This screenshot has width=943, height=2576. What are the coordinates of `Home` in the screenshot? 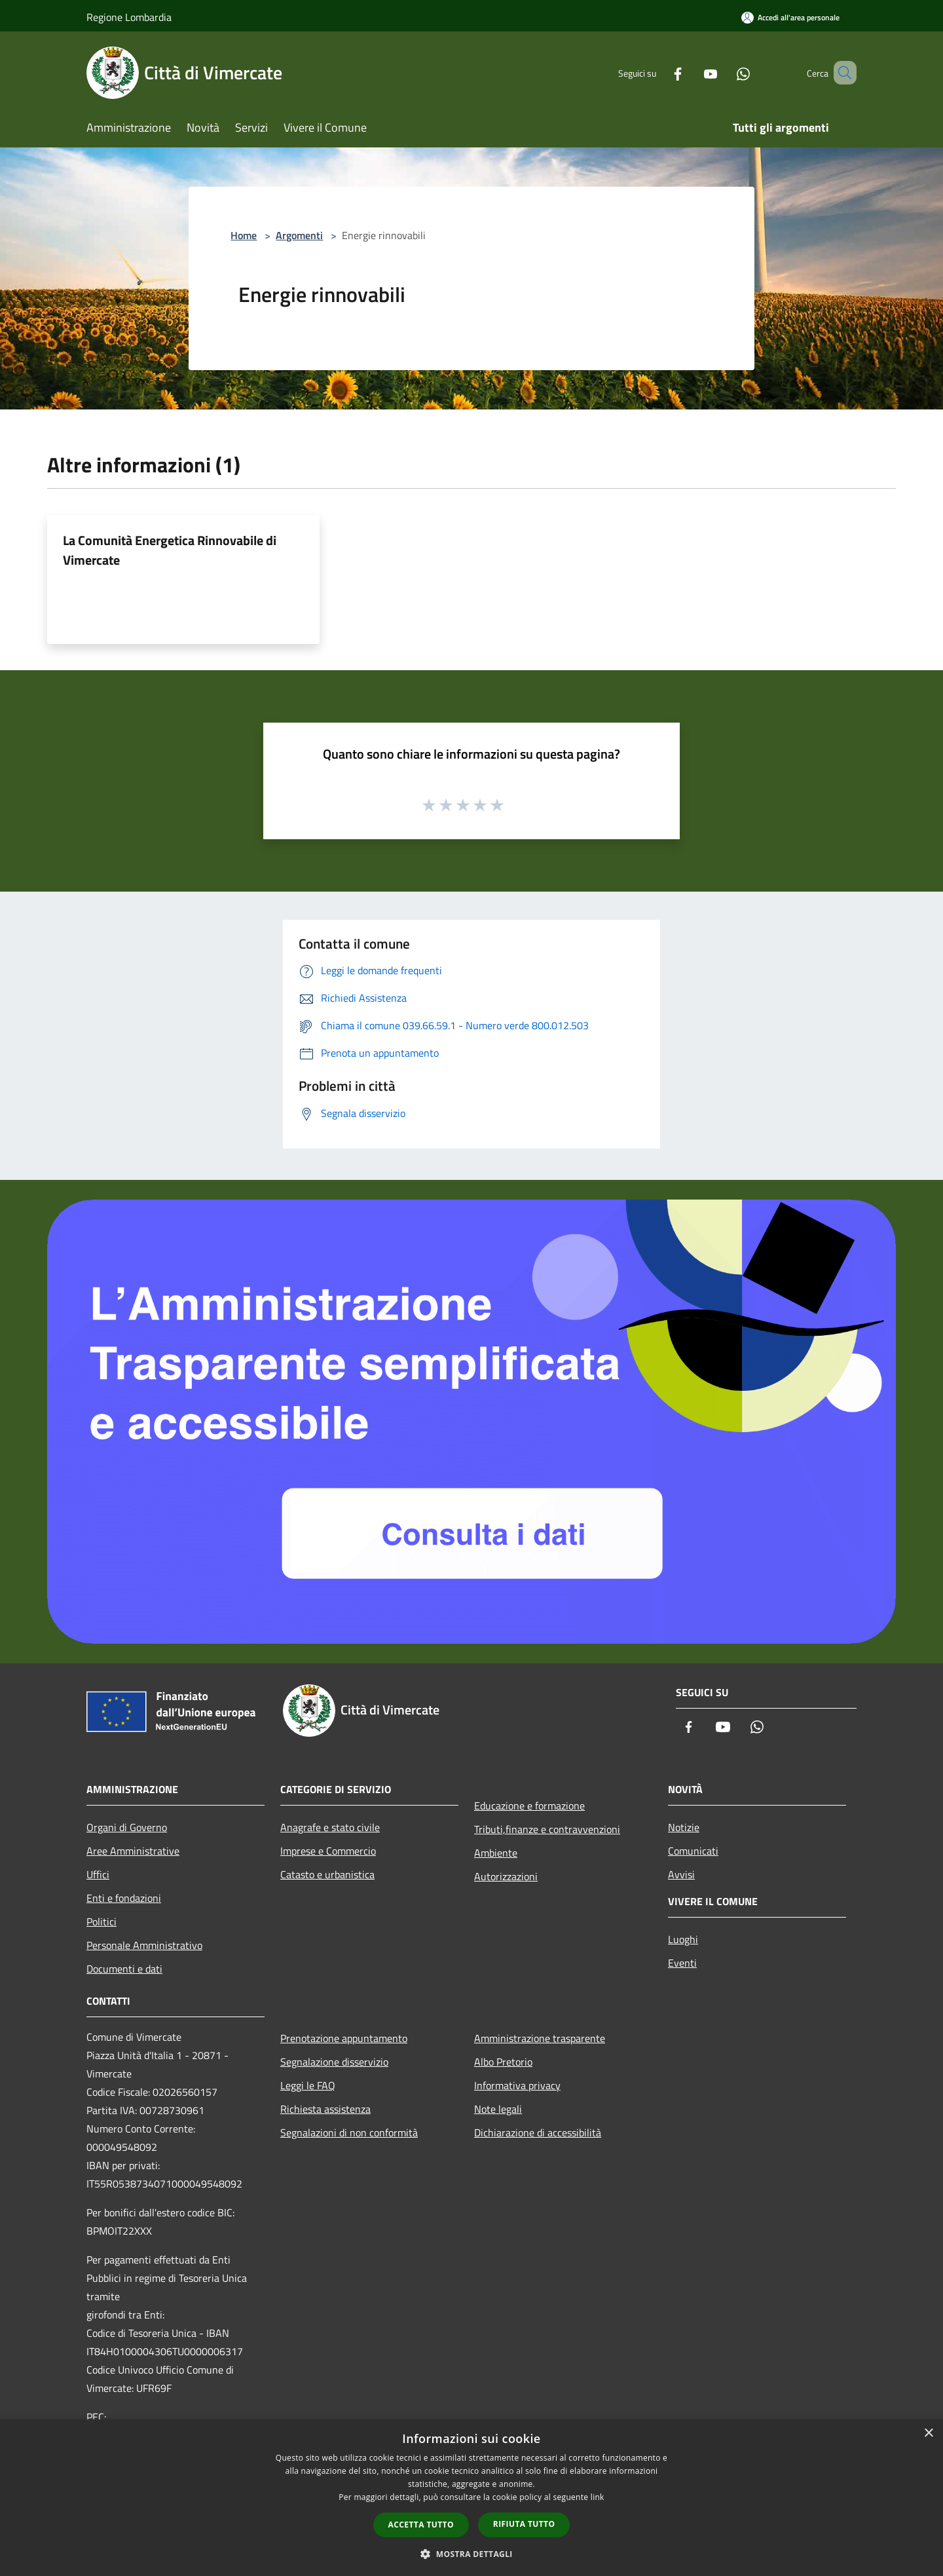 It's located at (244, 235).